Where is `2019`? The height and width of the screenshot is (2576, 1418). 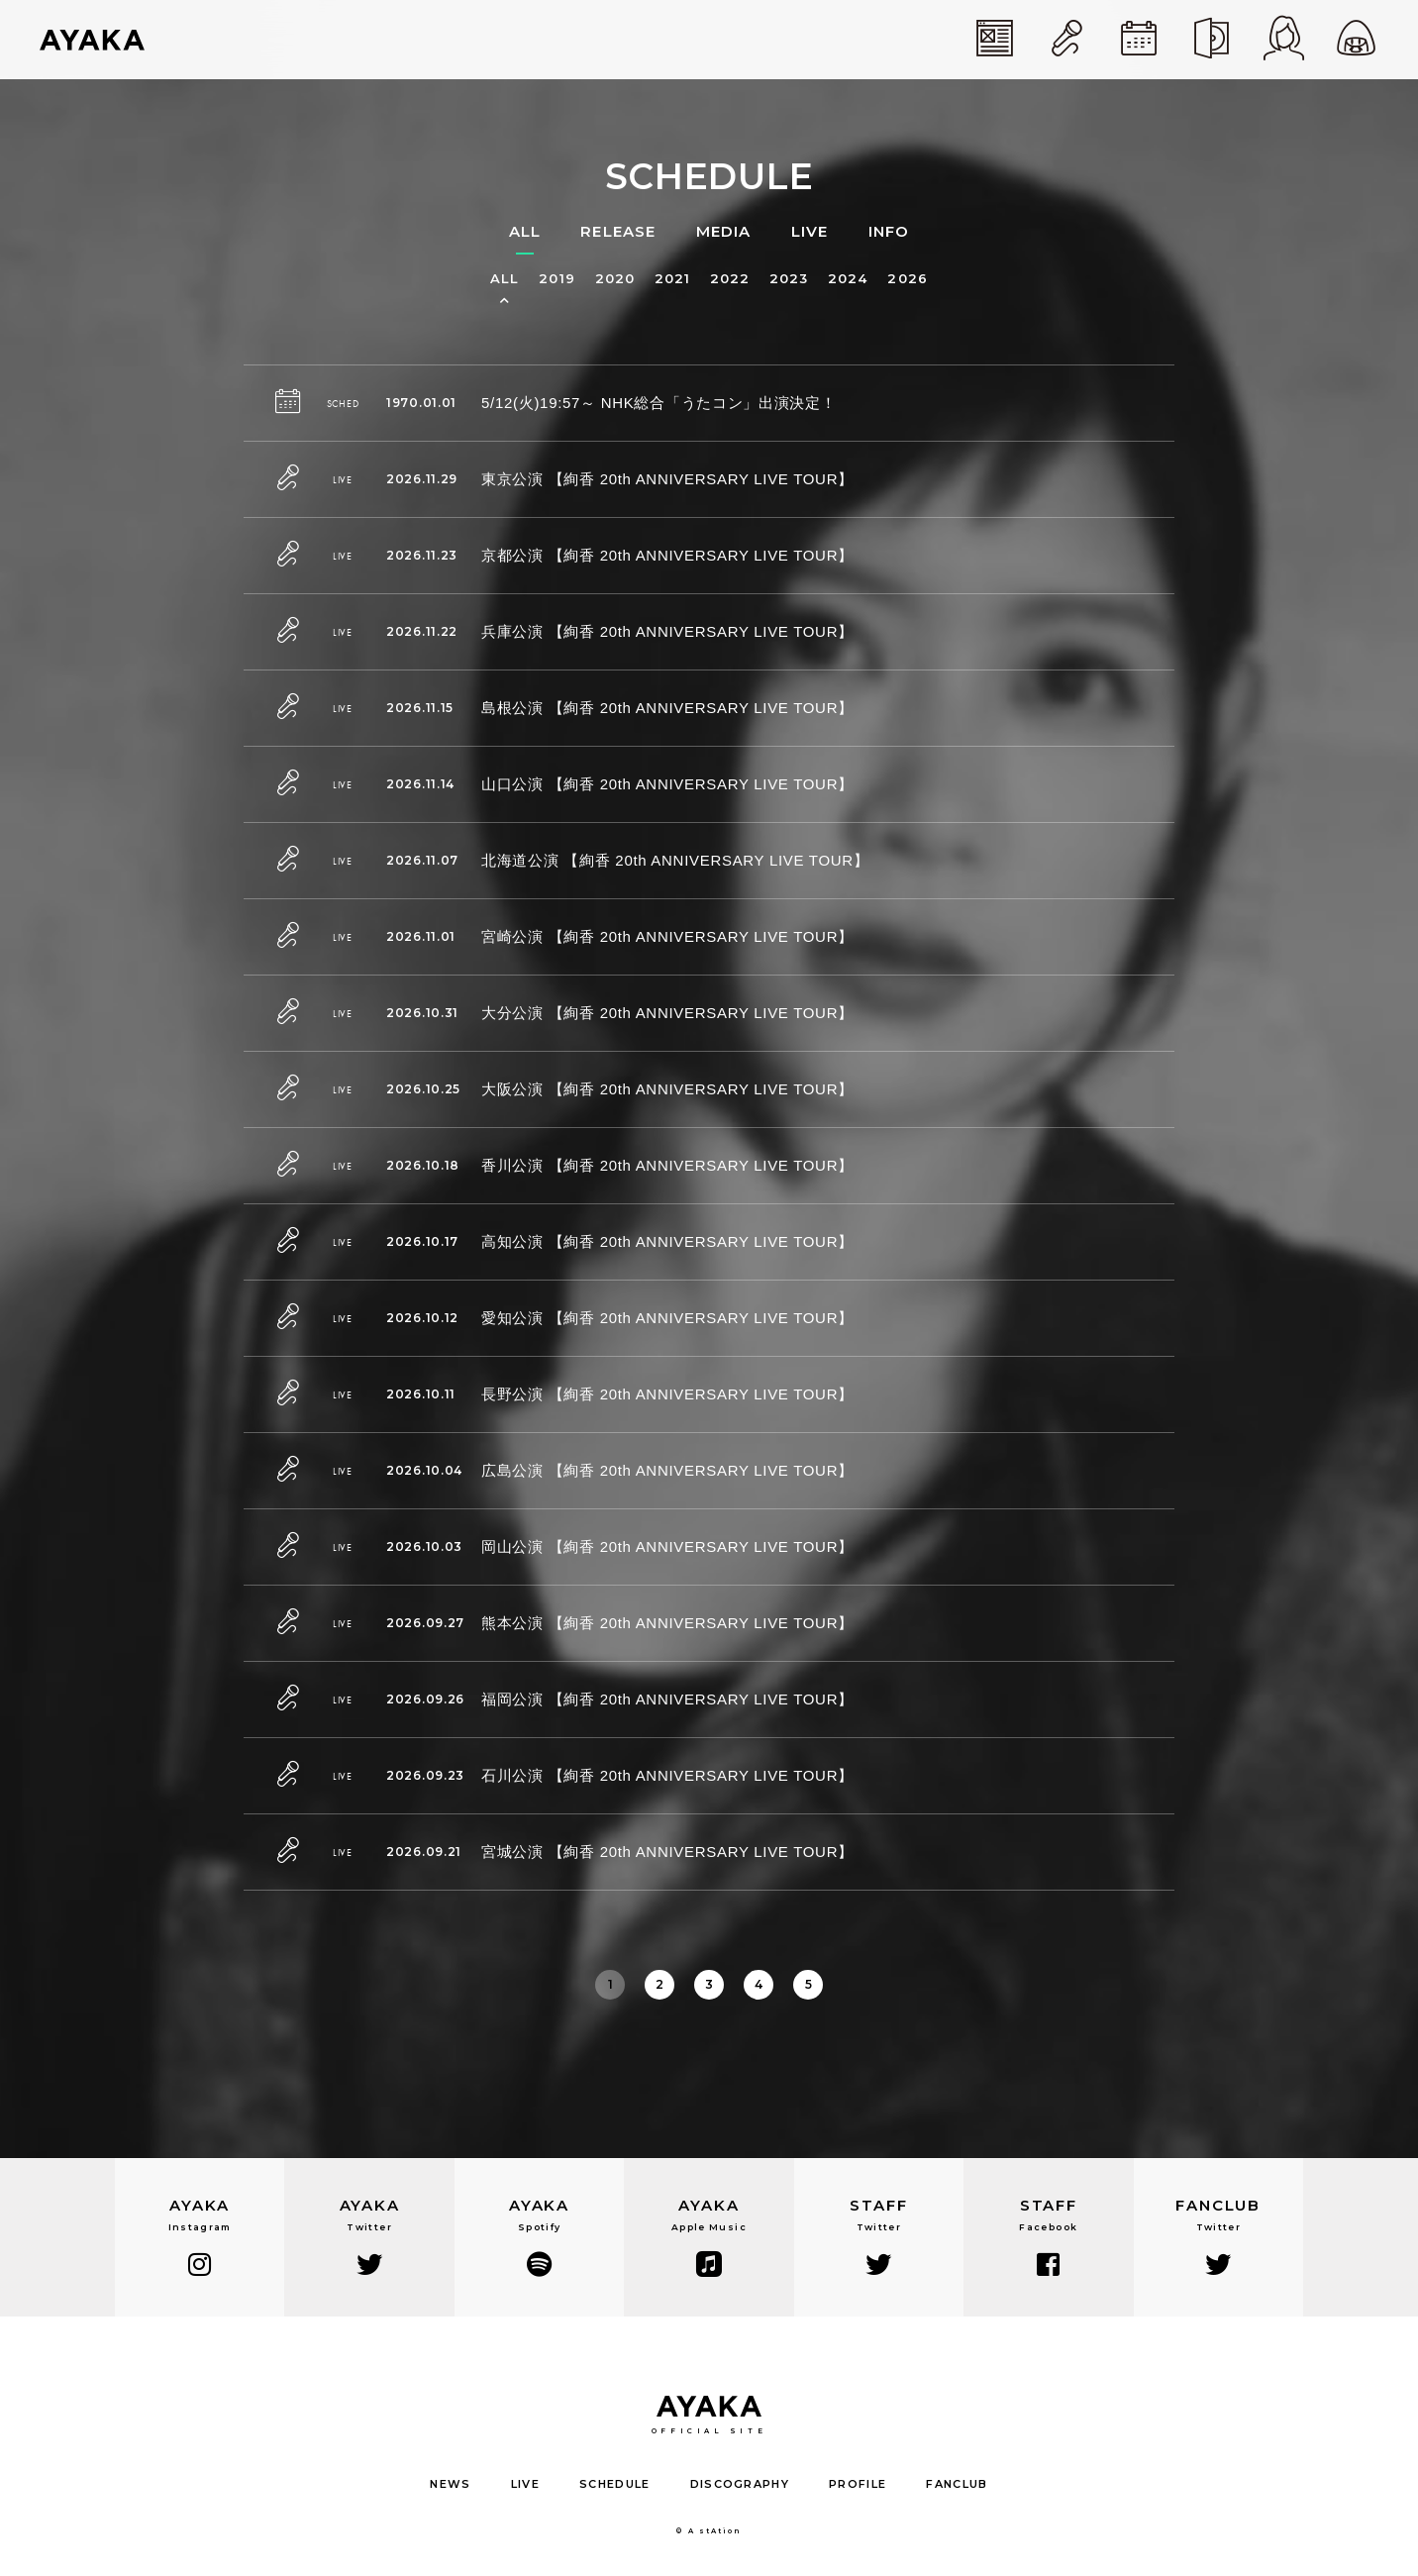
2019 is located at coordinates (556, 278).